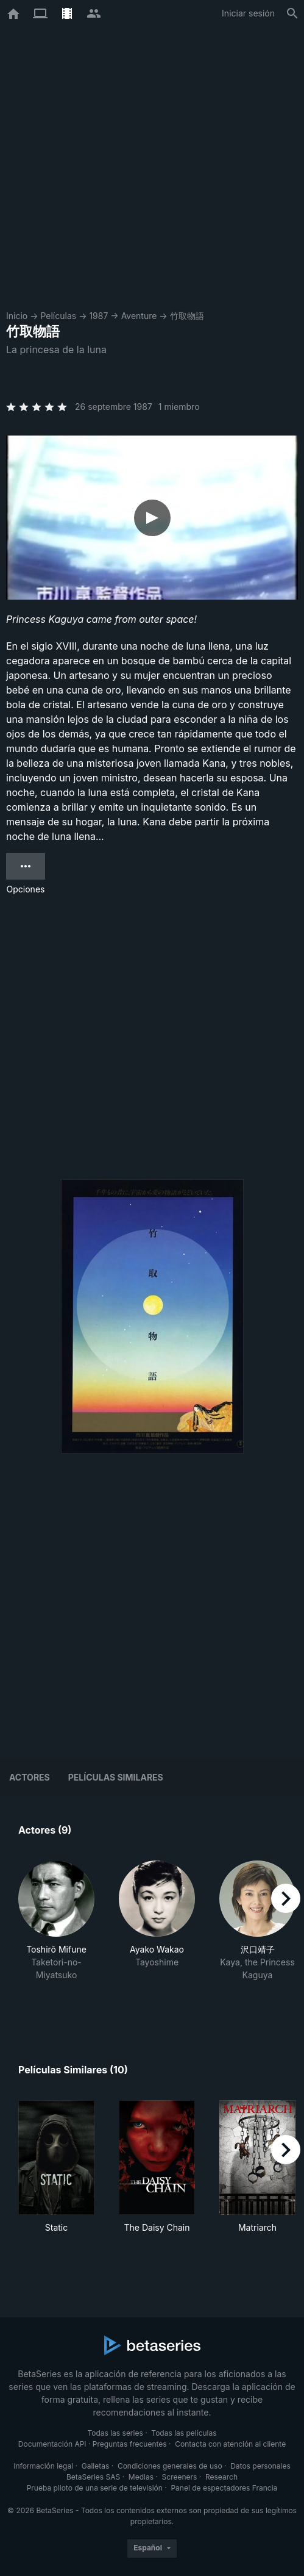 The height and width of the screenshot is (2576, 304). I want to click on 竹取物語, so click(187, 315).